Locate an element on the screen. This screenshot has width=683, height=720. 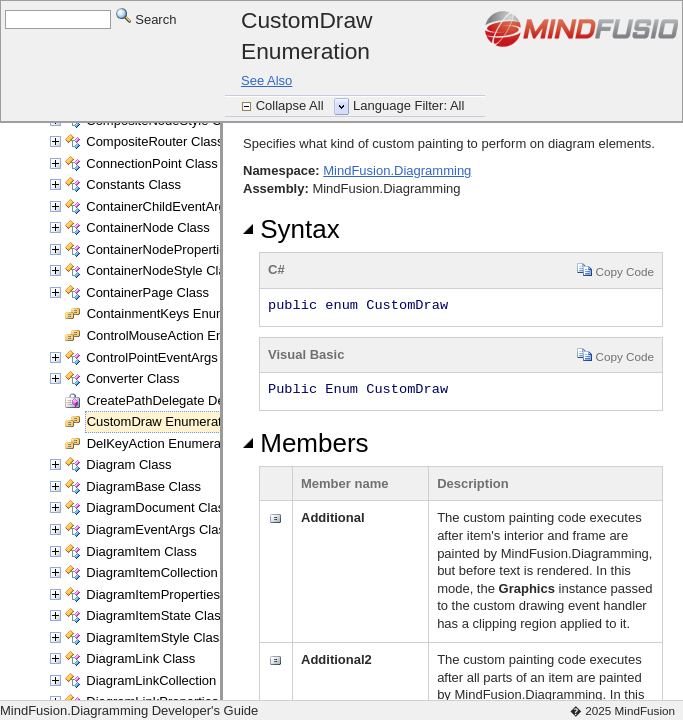
DiagramDocument Class is located at coordinates (158, 507).